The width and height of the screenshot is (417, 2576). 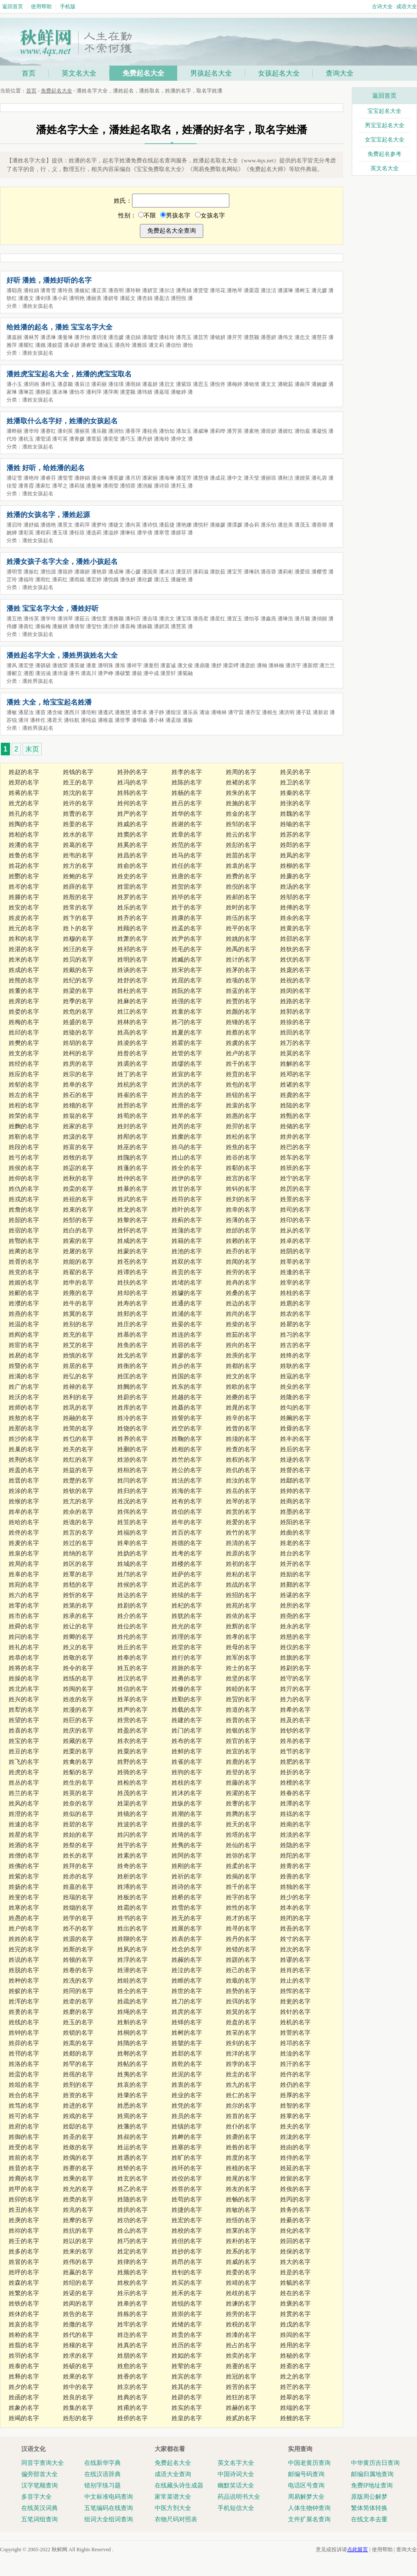 What do you see at coordinates (24, 959) in the screenshot?
I see `姓米的名字` at bounding box center [24, 959].